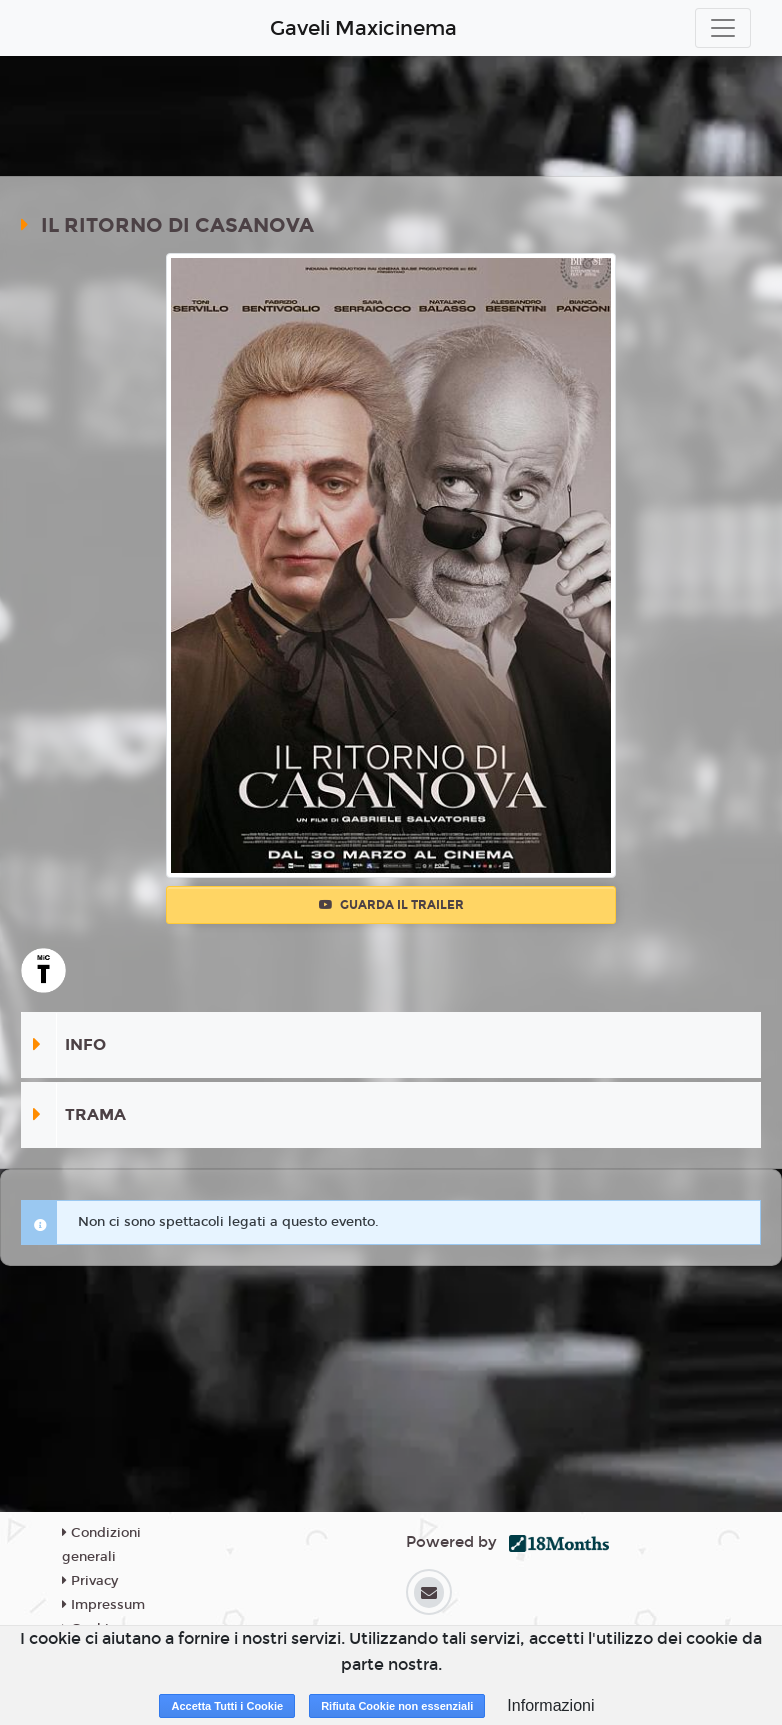 This screenshot has height=1725, width=782. I want to click on Accetta Tutti i Cookie, so click(227, 1706).